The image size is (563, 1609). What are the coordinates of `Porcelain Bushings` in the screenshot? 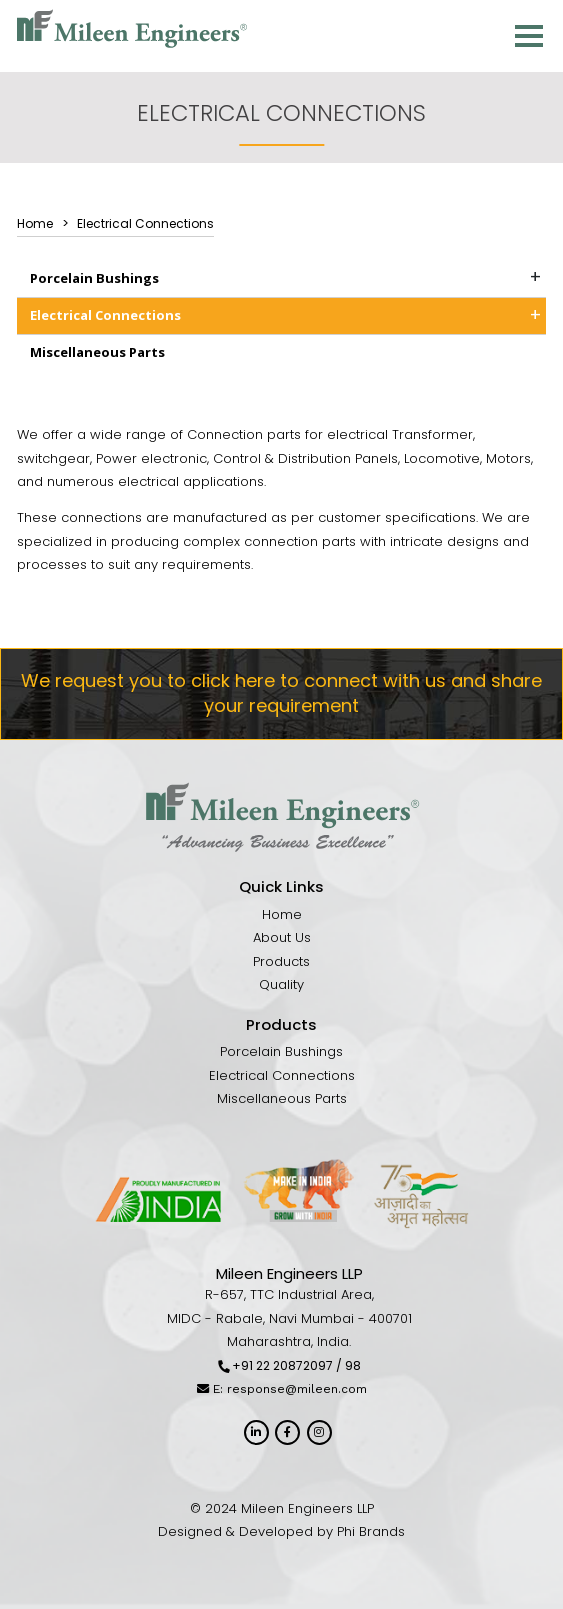 It's located at (94, 278).